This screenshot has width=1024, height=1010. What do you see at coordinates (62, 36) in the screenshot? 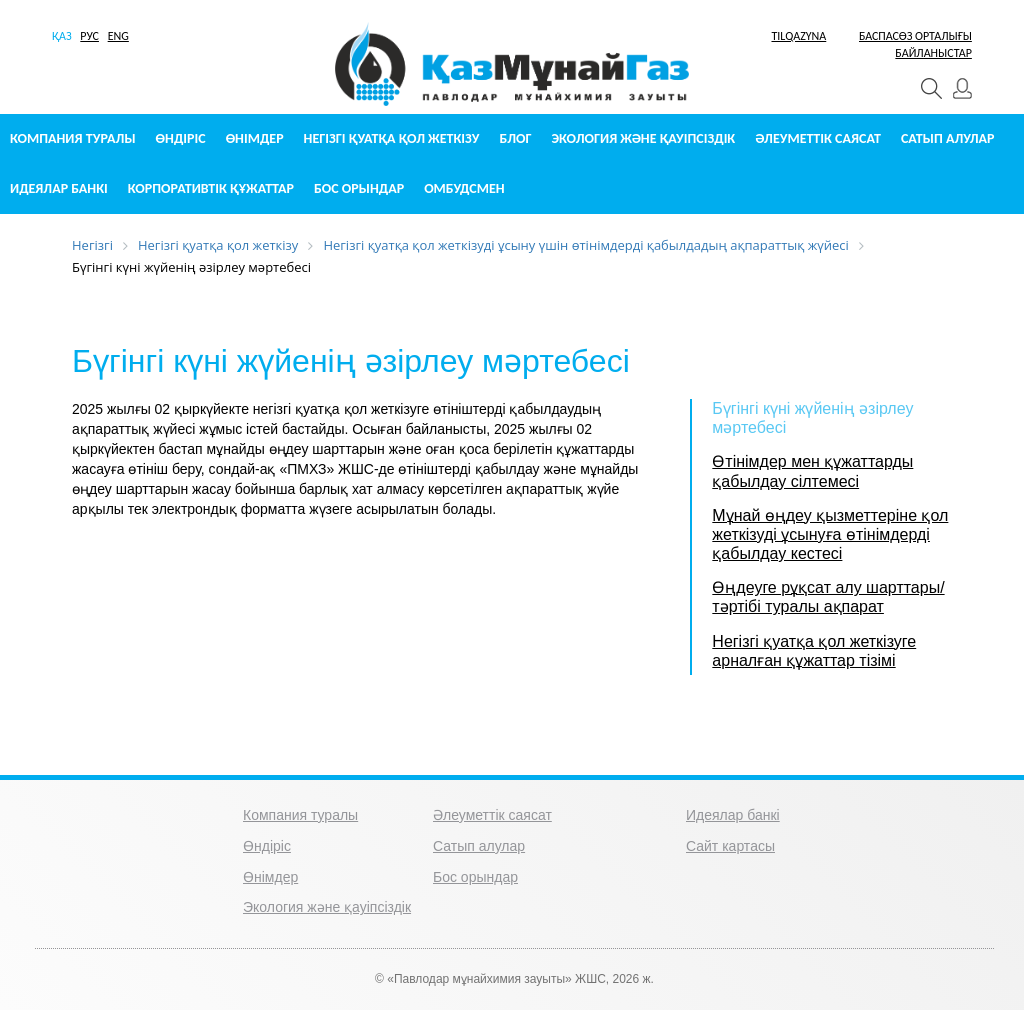
I see `ҚАЗ` at bounding box center [62, 36].